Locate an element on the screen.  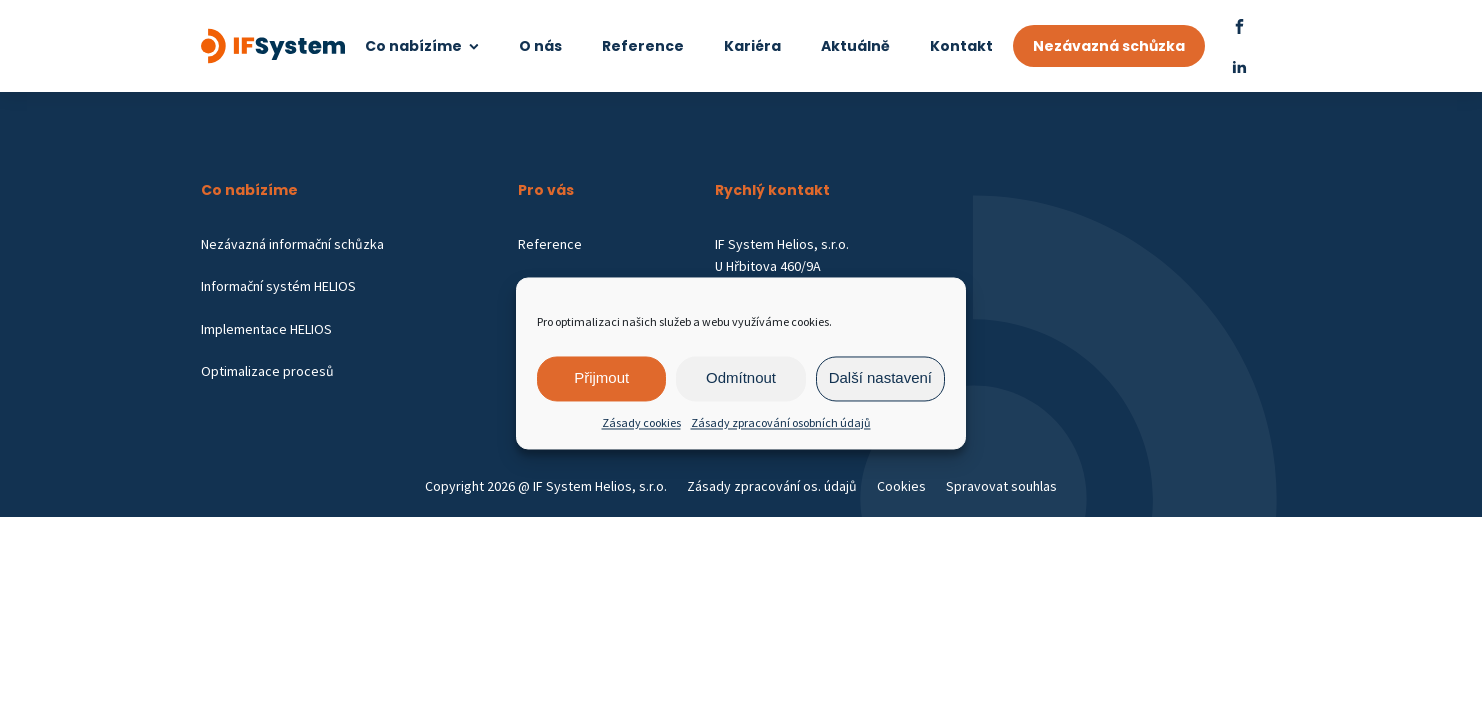
Optimalizace procesů is located at coordinates (267, 371).